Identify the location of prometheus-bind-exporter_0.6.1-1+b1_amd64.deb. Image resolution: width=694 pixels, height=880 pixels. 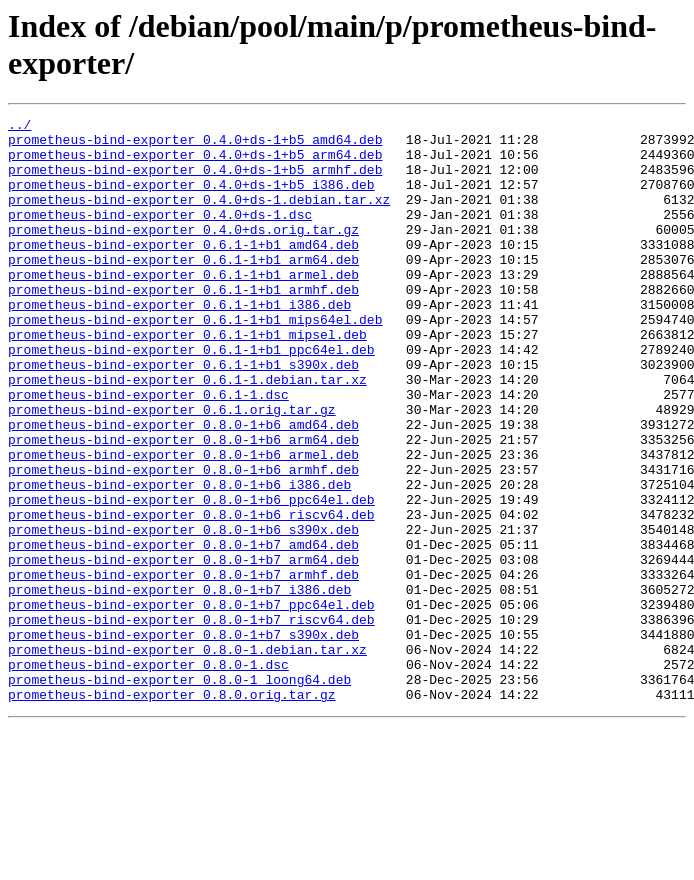
(183, 271).